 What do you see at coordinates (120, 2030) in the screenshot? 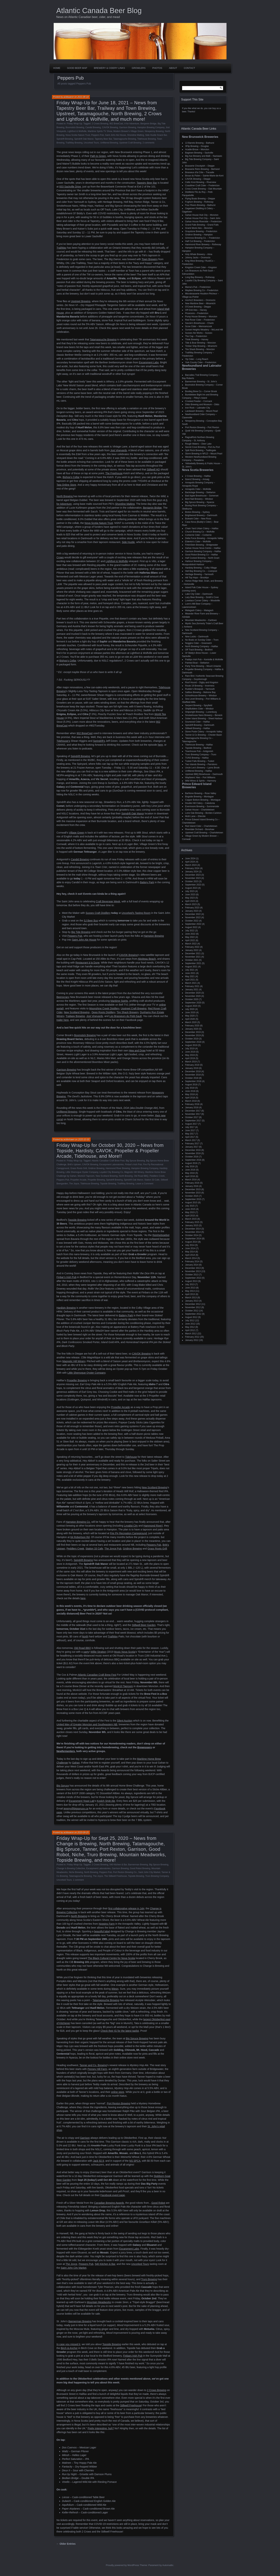
I see `Check their IG for the latest taplist` at bounding box center [120, 2030].